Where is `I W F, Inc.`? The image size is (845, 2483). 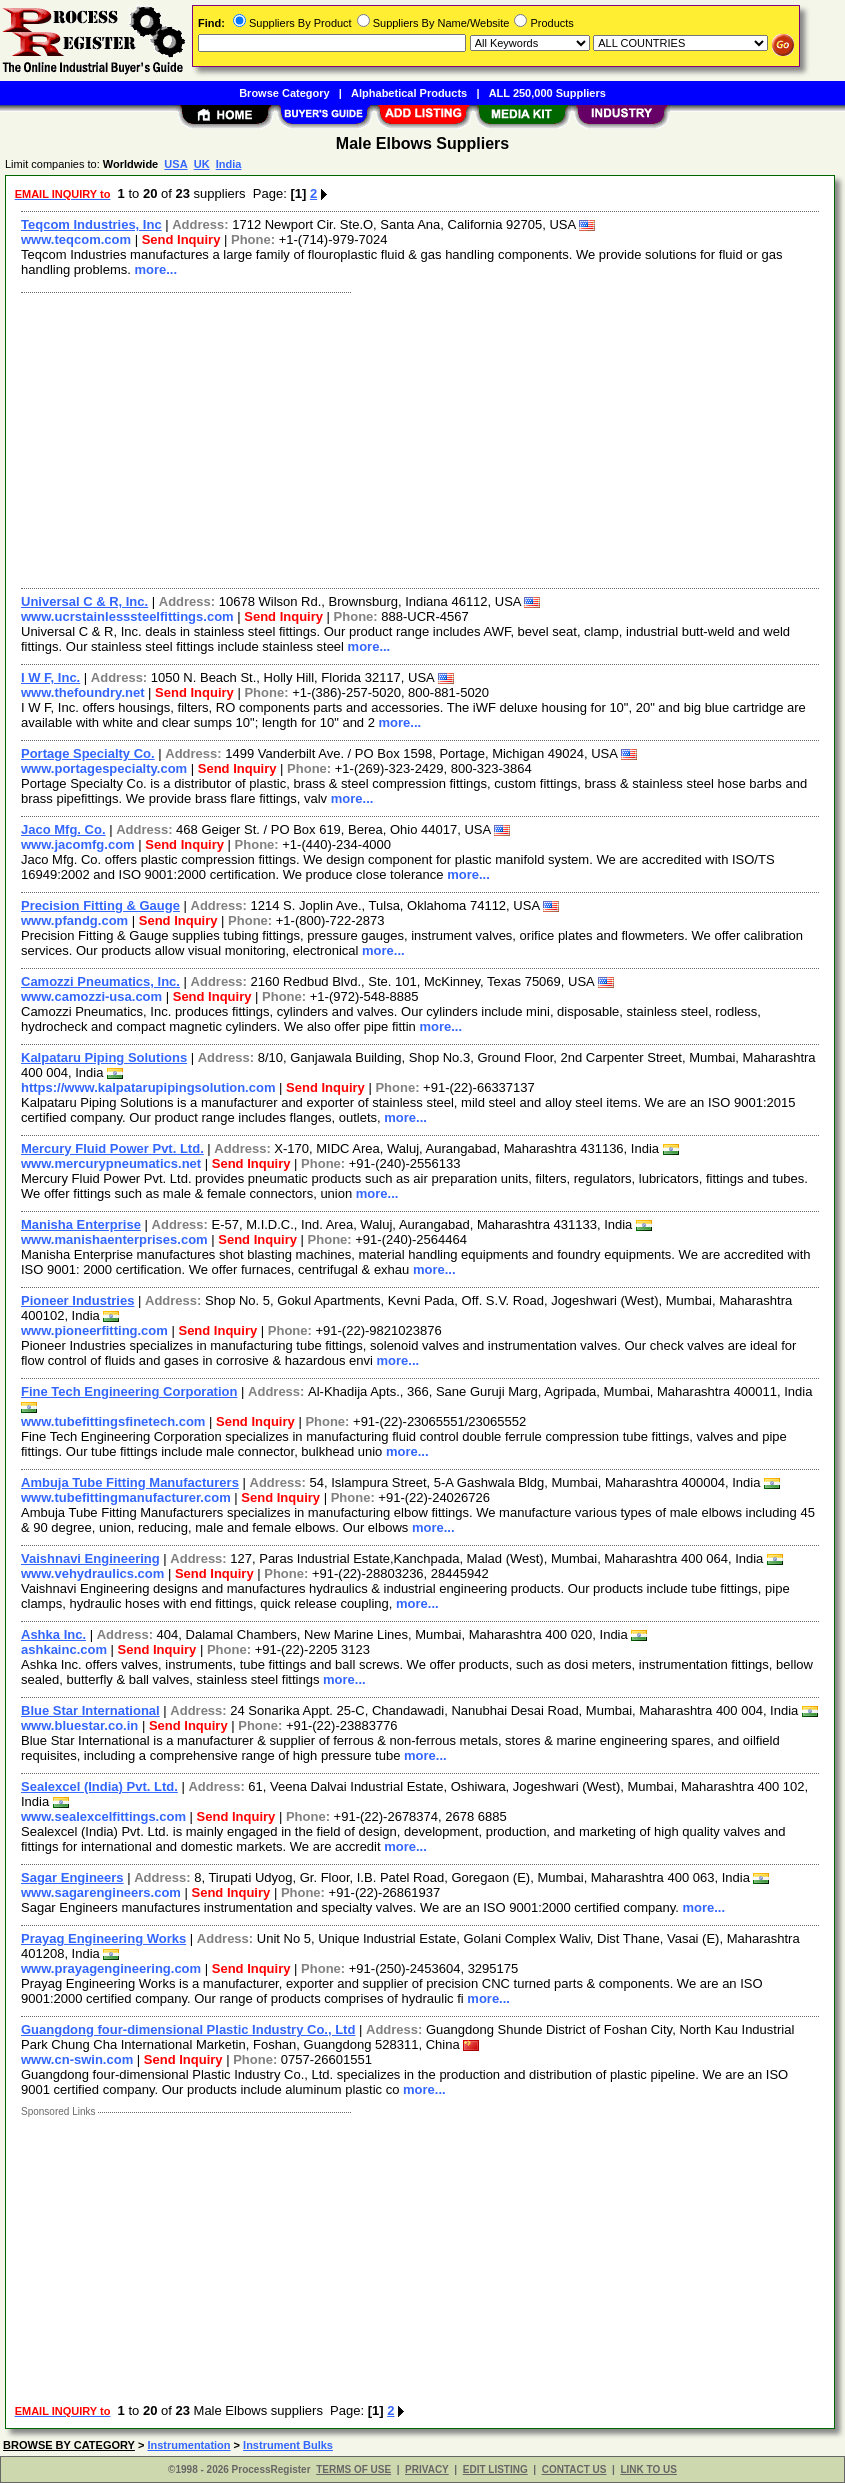 I W F, Inc. is located at coordinates (50, 677).